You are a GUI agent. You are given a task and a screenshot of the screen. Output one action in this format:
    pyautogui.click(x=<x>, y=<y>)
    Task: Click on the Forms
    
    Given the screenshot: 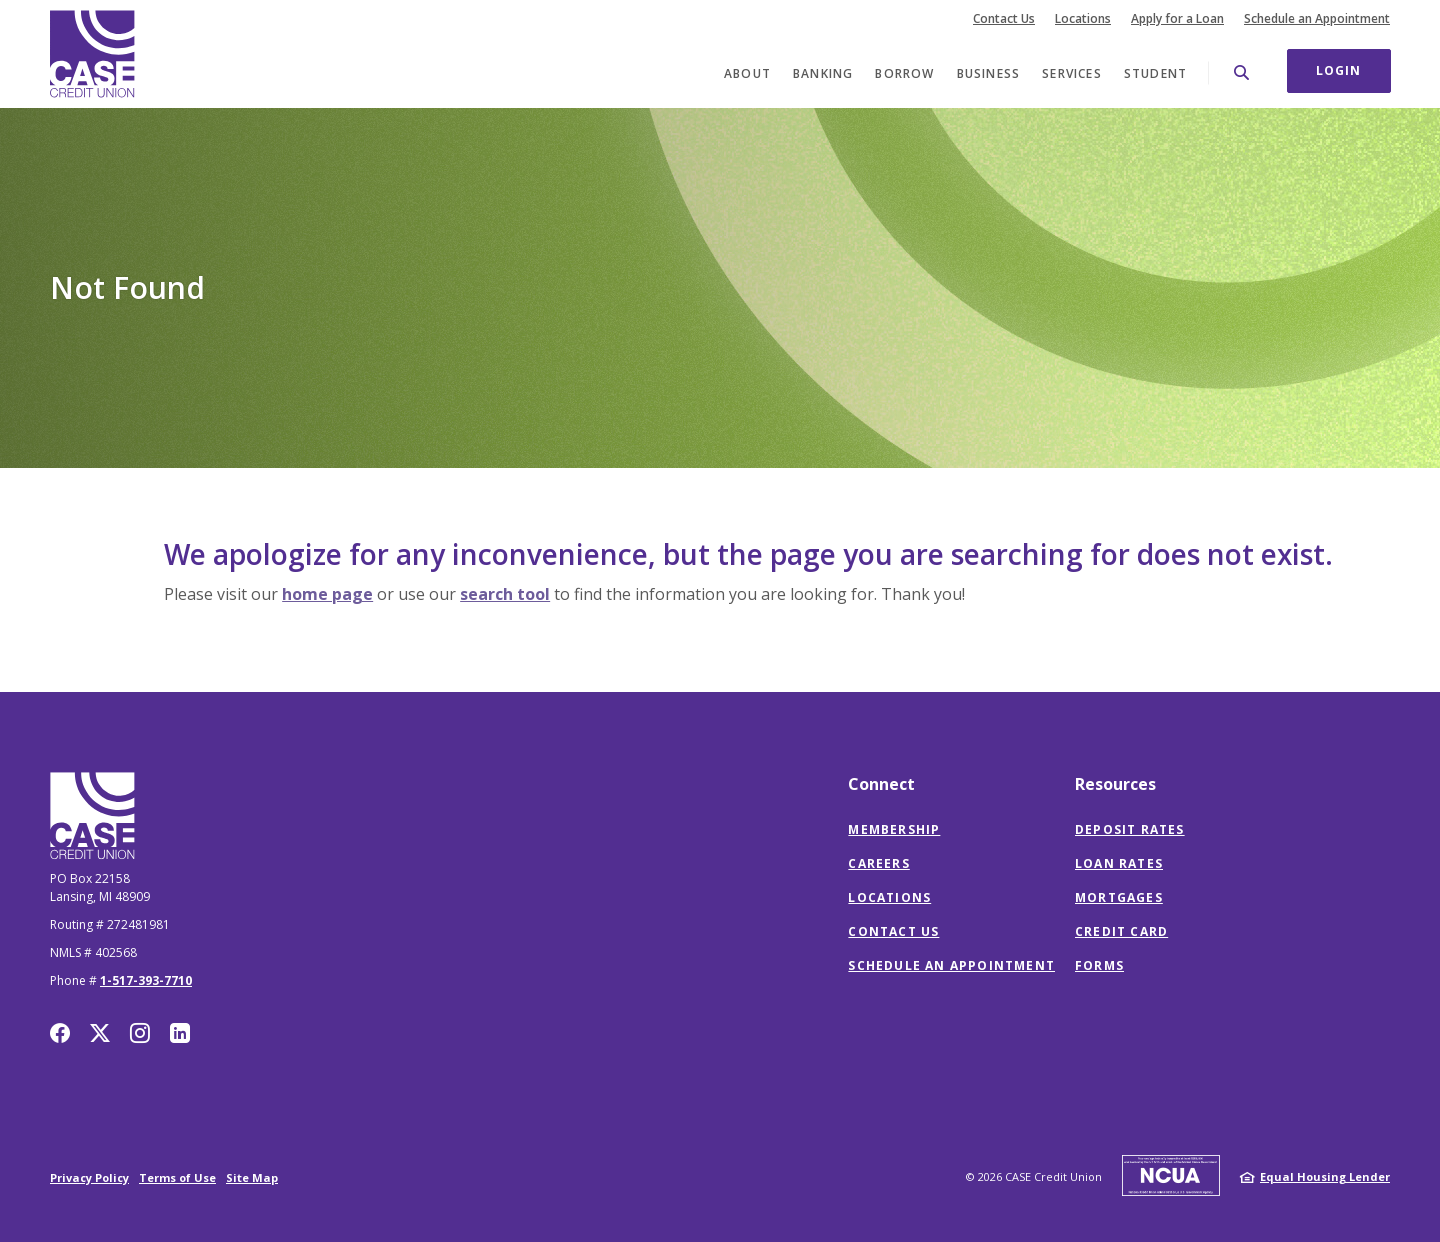 What is the action you would take?
    pyautogui.click(x=1099, y=965)
    